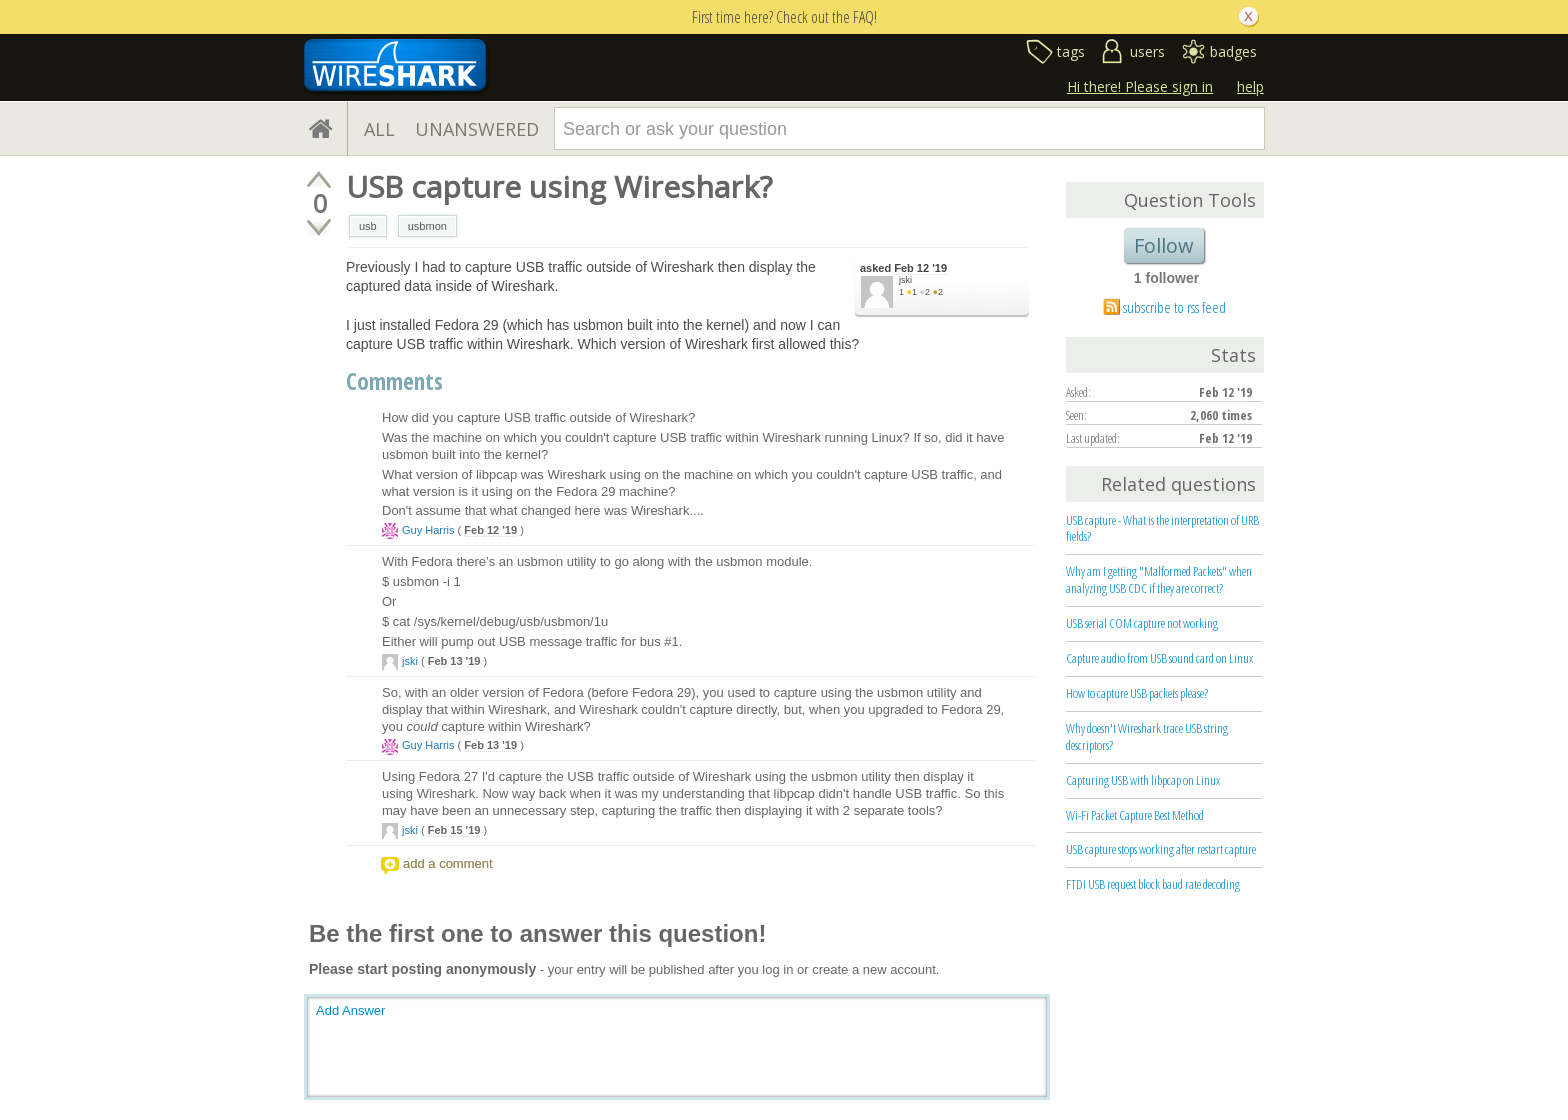  What do you see at coordinates (448, 863) in the screenshot?
I see `add a comment` at bounding box center [448, 863].